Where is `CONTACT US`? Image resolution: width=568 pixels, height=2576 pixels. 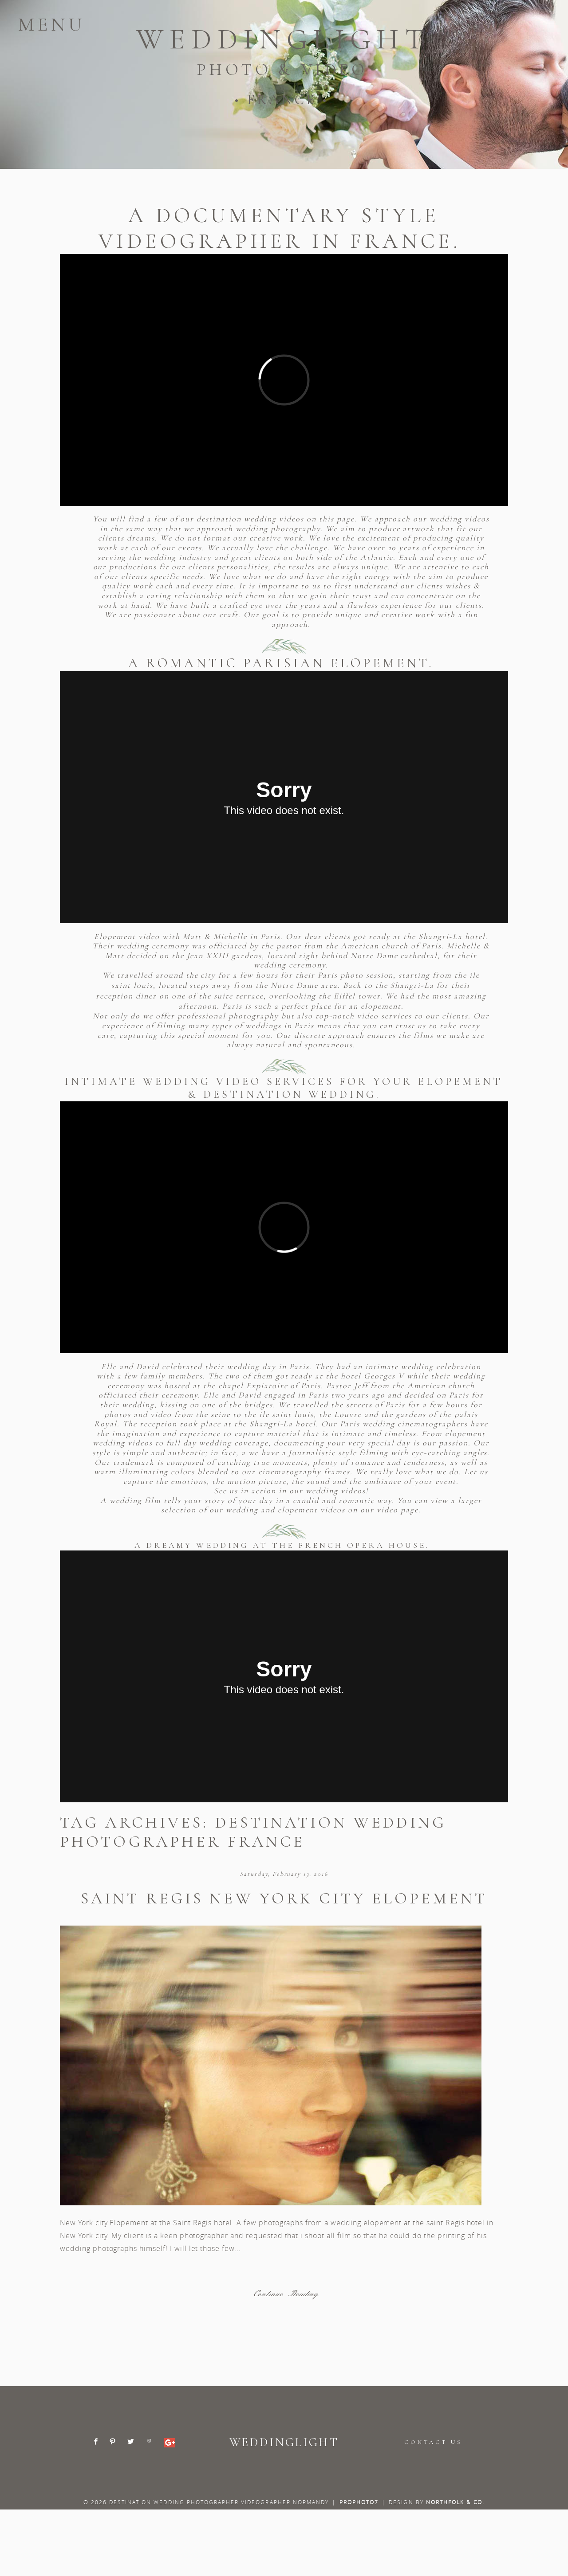
CONTACT US is located at coordinates (433, 2442).